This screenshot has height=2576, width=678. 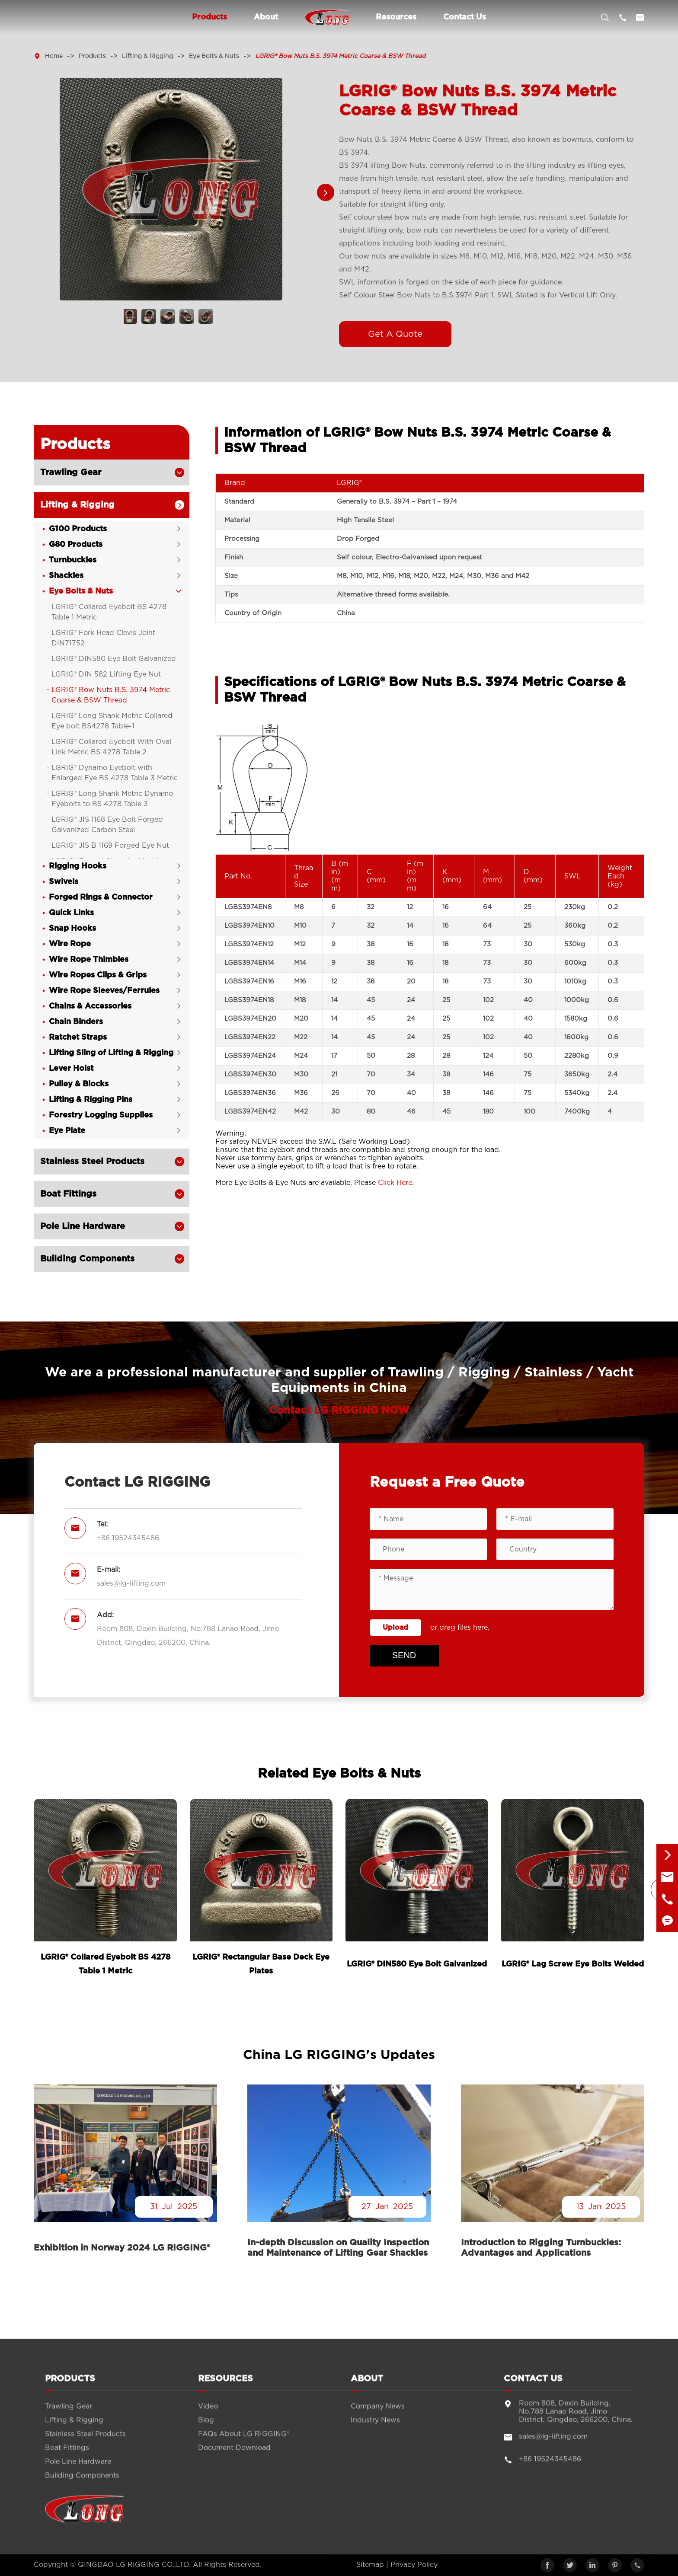 What do you see at coordinates (104, 991) in the screenshot?
I see `Wire Rope Sleeves/Ferrules` at bounding box center [104, 991].